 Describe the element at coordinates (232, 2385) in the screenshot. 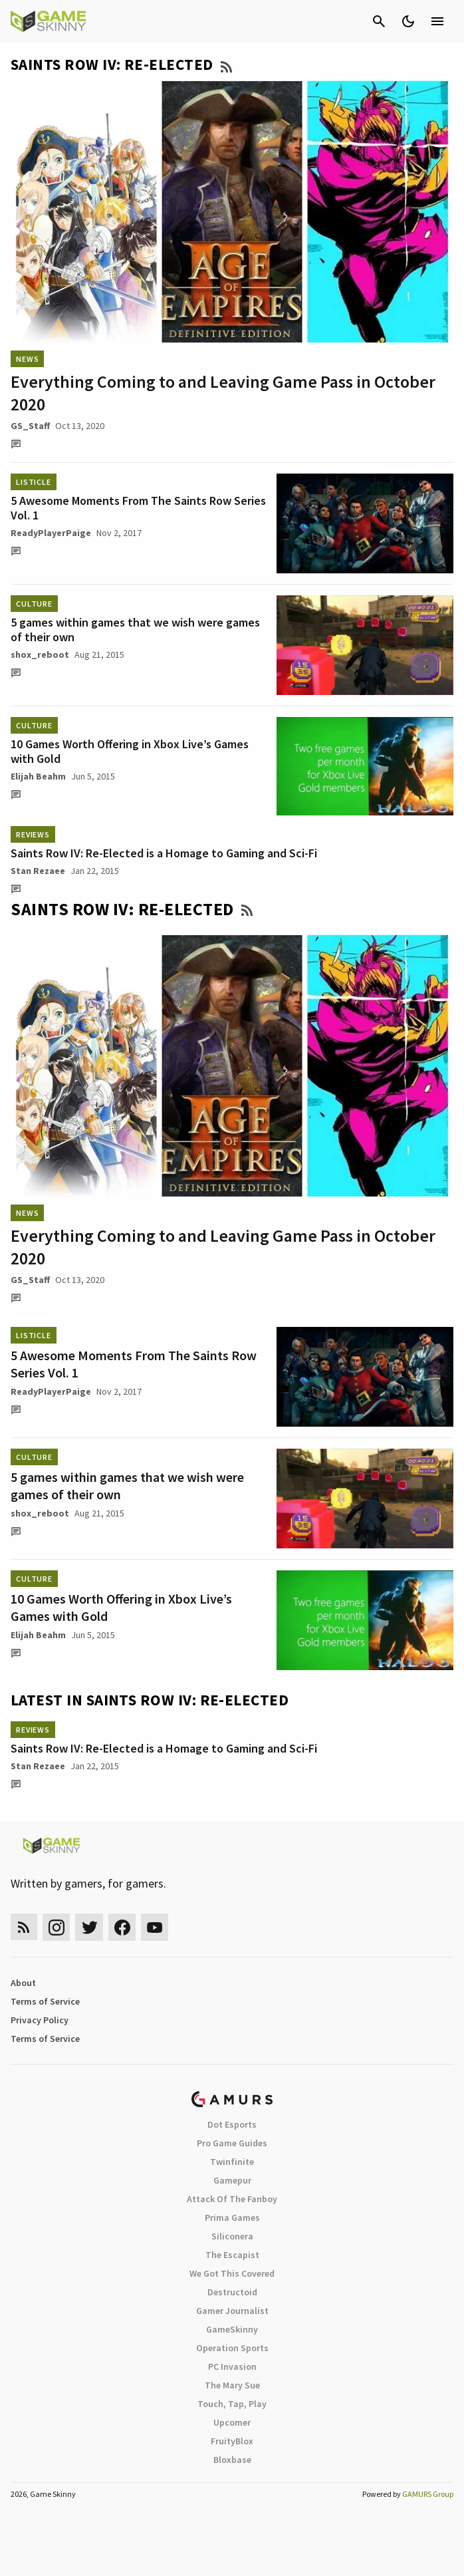

I see `The Mary Sue` at that location.